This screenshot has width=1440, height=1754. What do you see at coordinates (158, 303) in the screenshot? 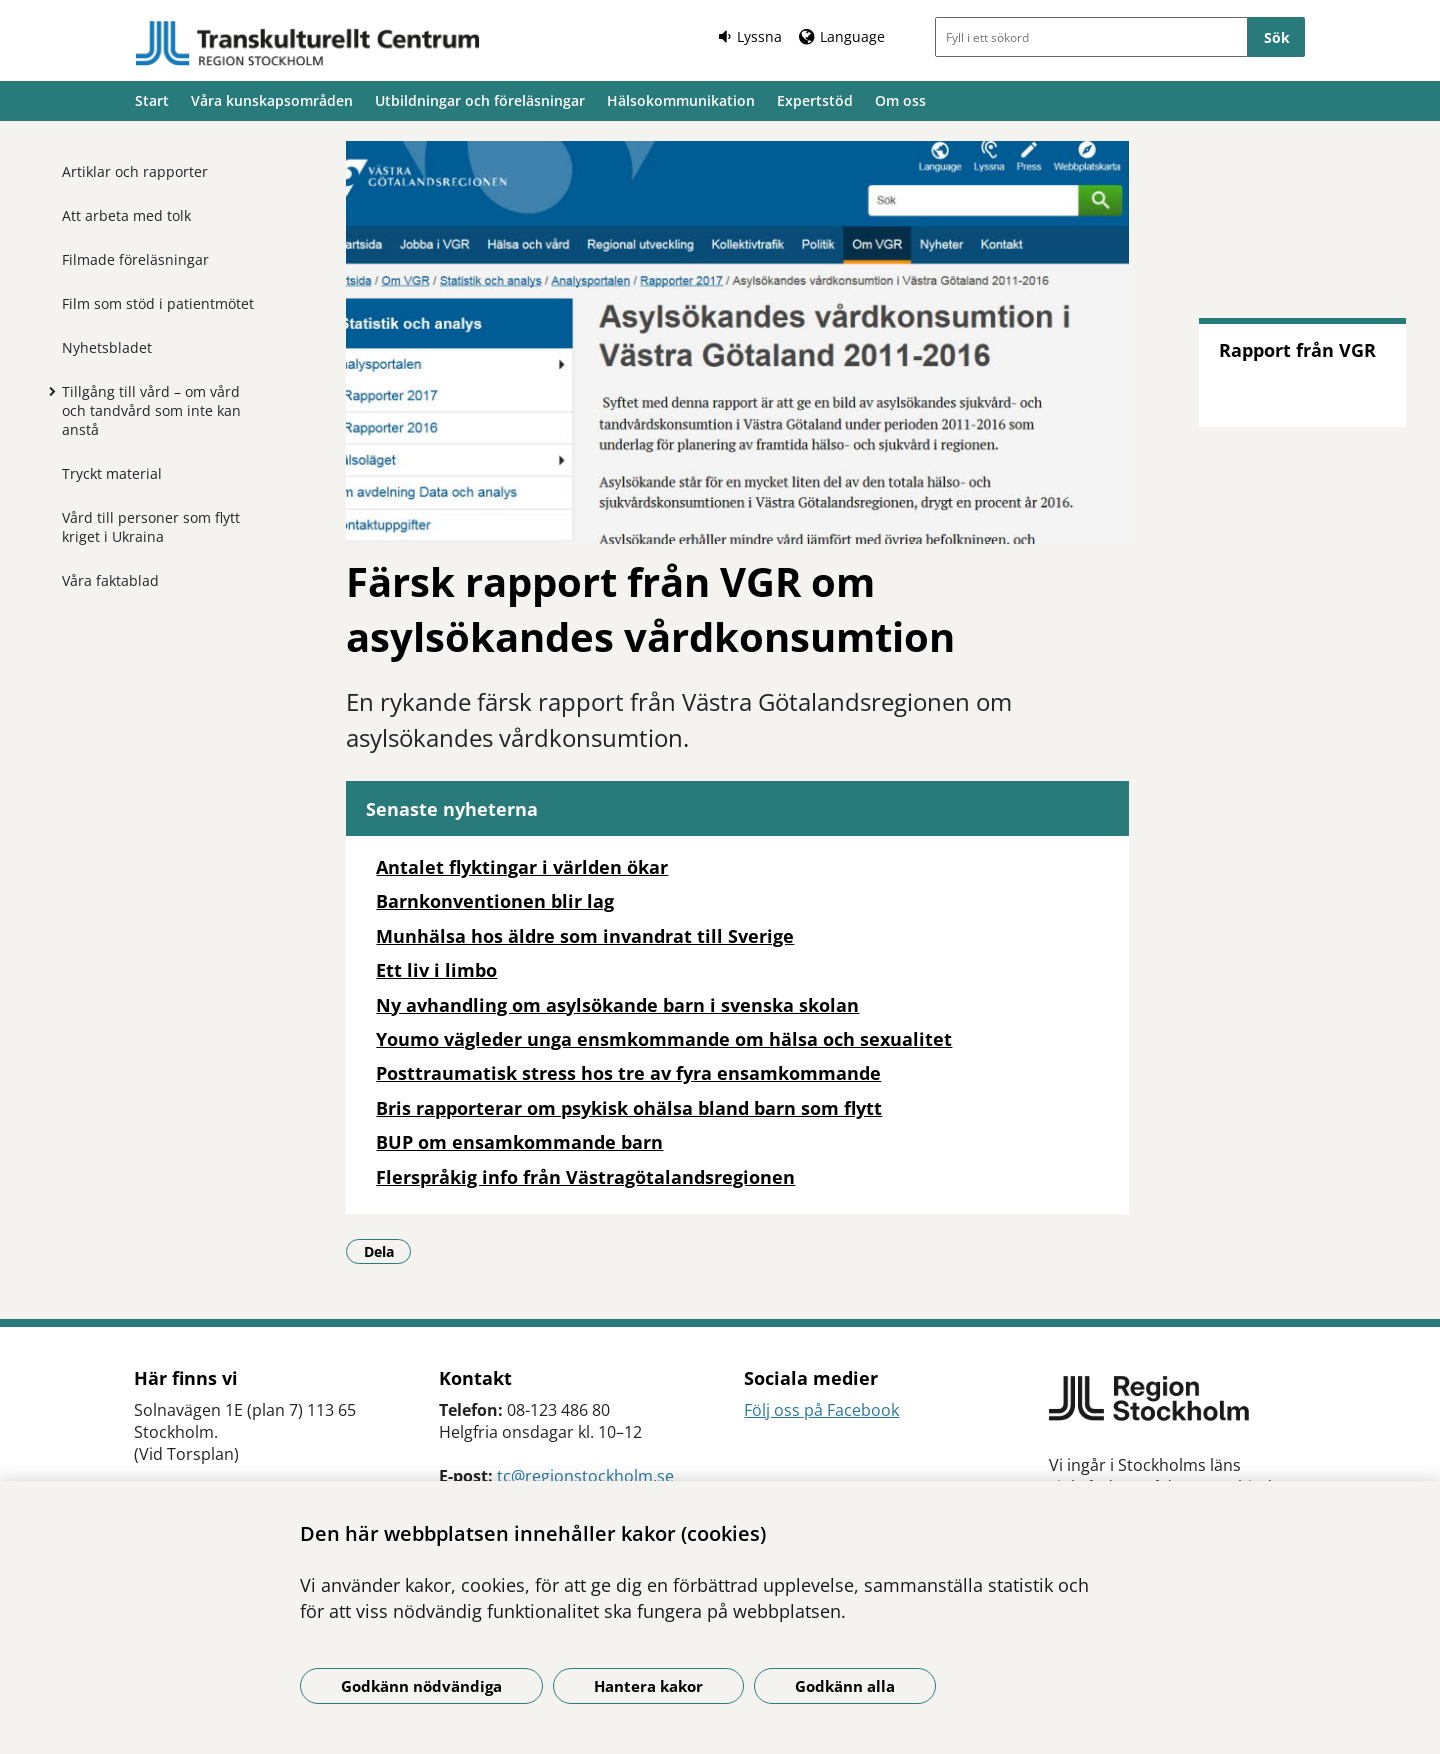
I see `Film som stöd i patientmötet` at bounding box center [158, 303].